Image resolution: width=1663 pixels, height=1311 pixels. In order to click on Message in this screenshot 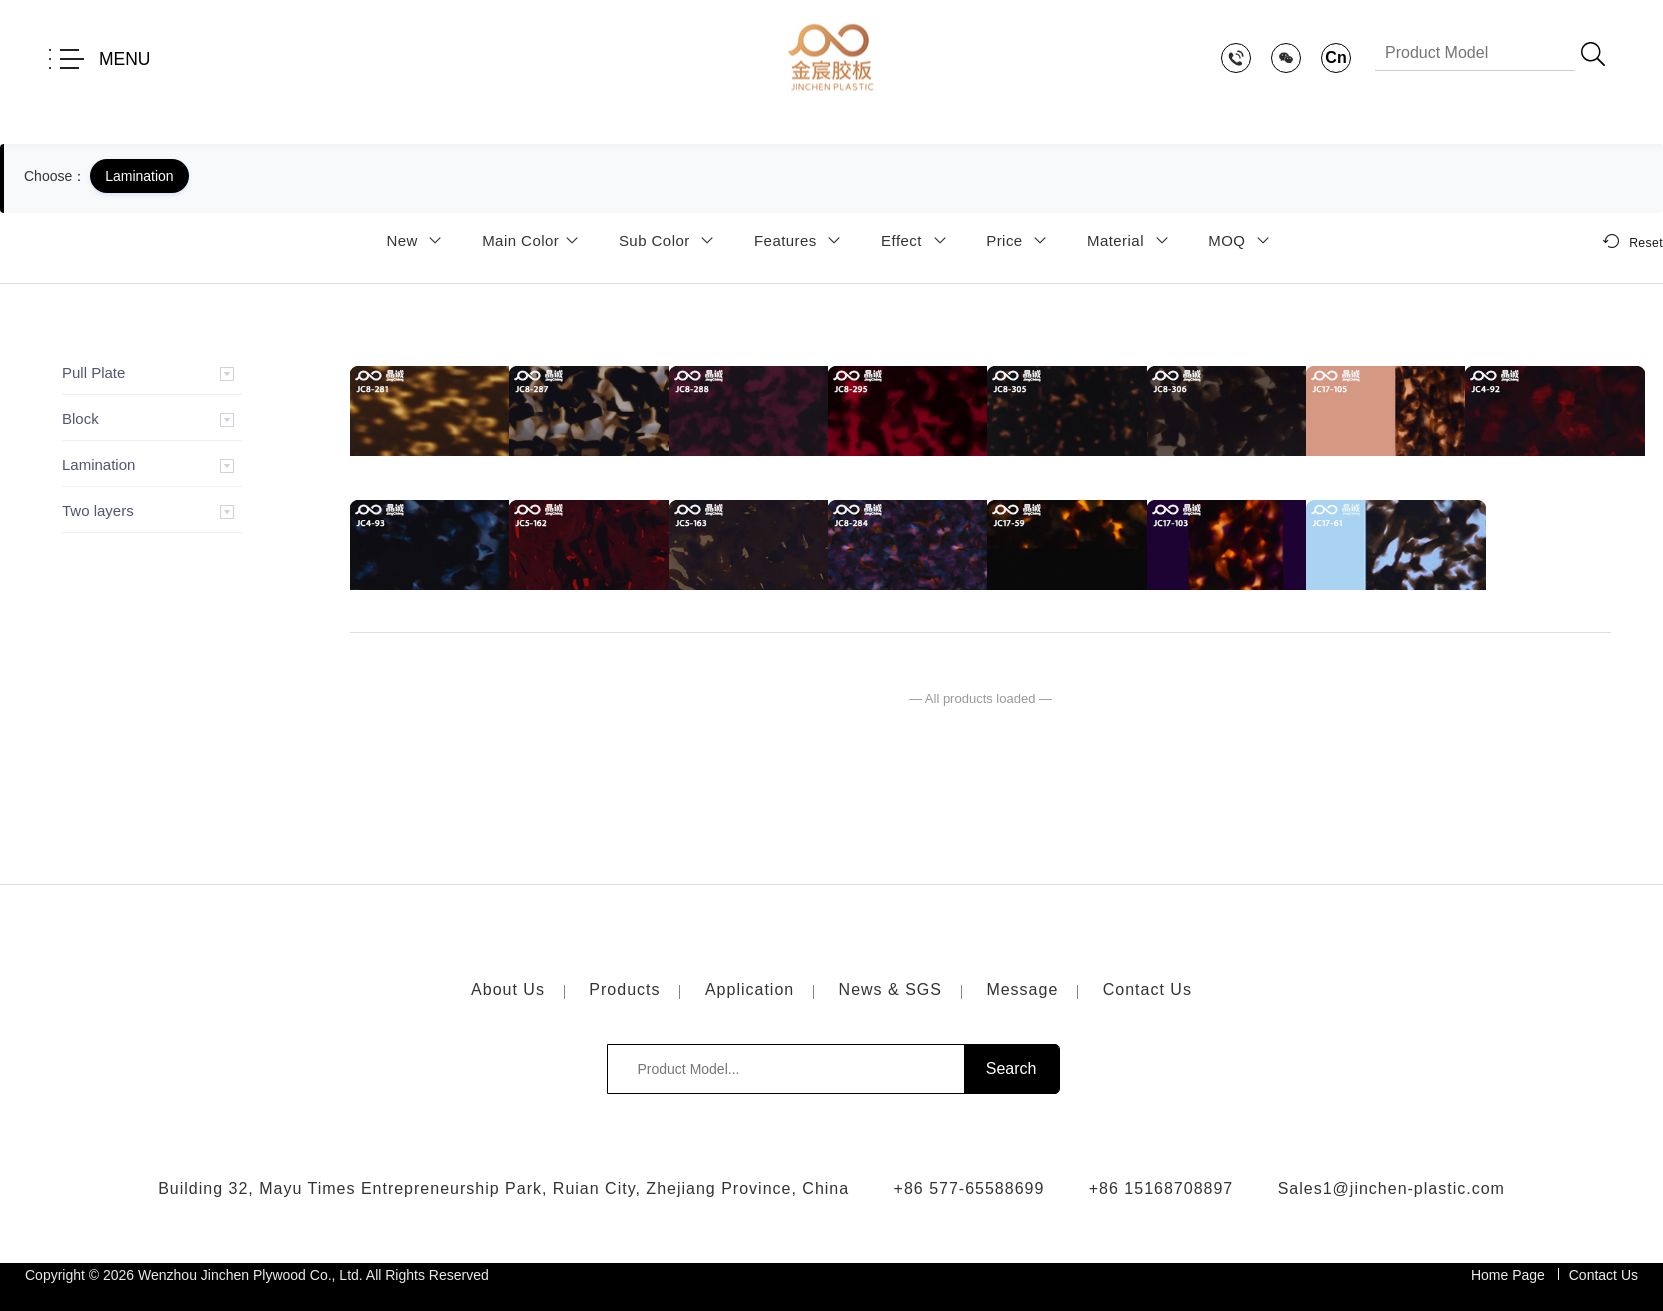, I will do `click(1022, 989)`.